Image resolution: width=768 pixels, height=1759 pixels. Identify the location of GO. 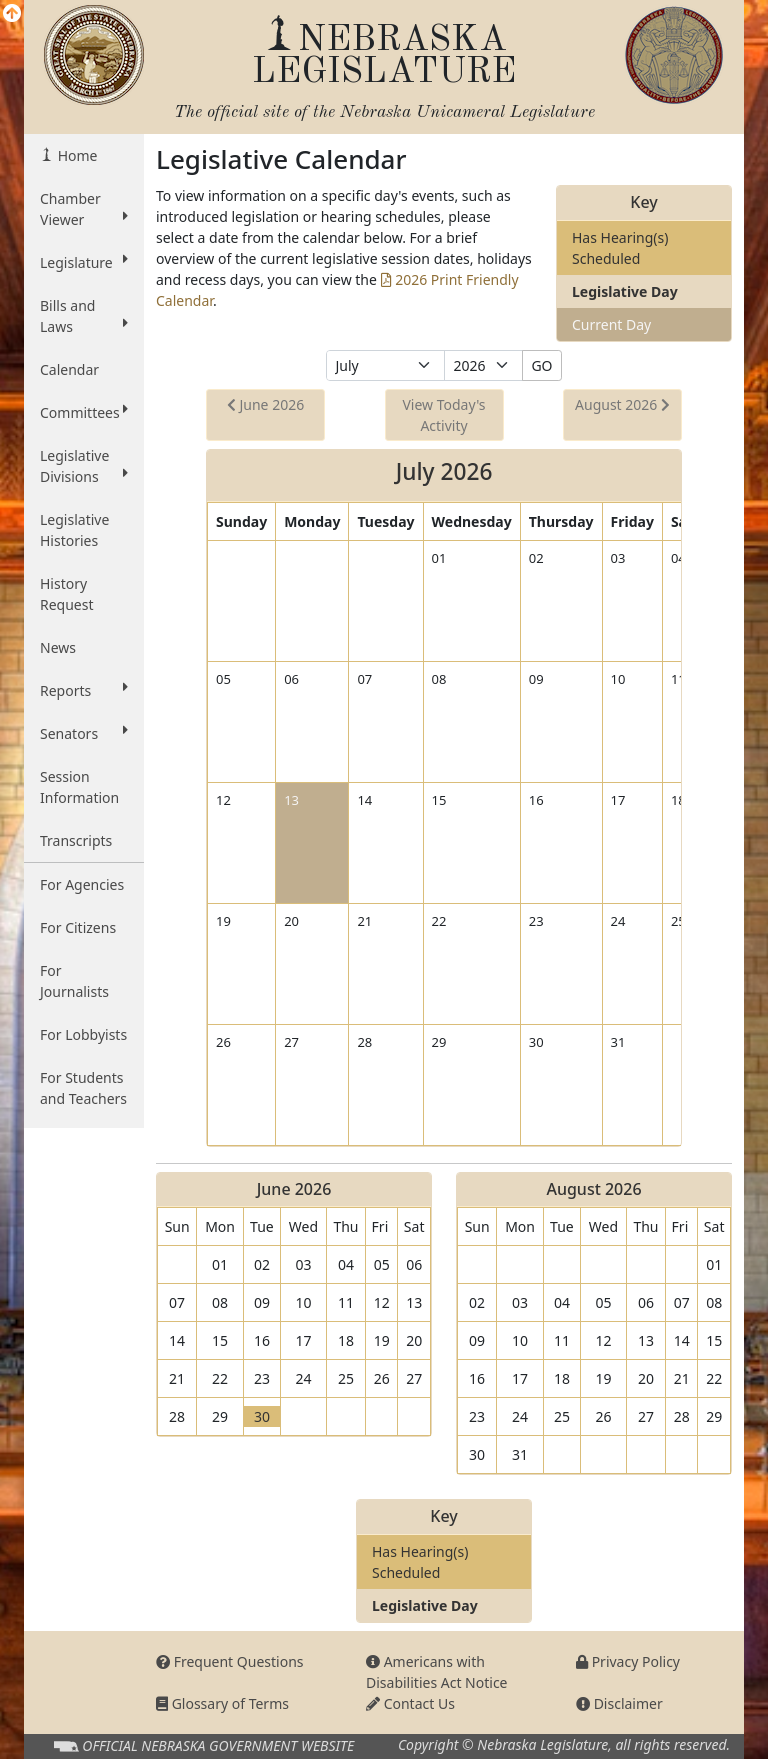
(541, 365).